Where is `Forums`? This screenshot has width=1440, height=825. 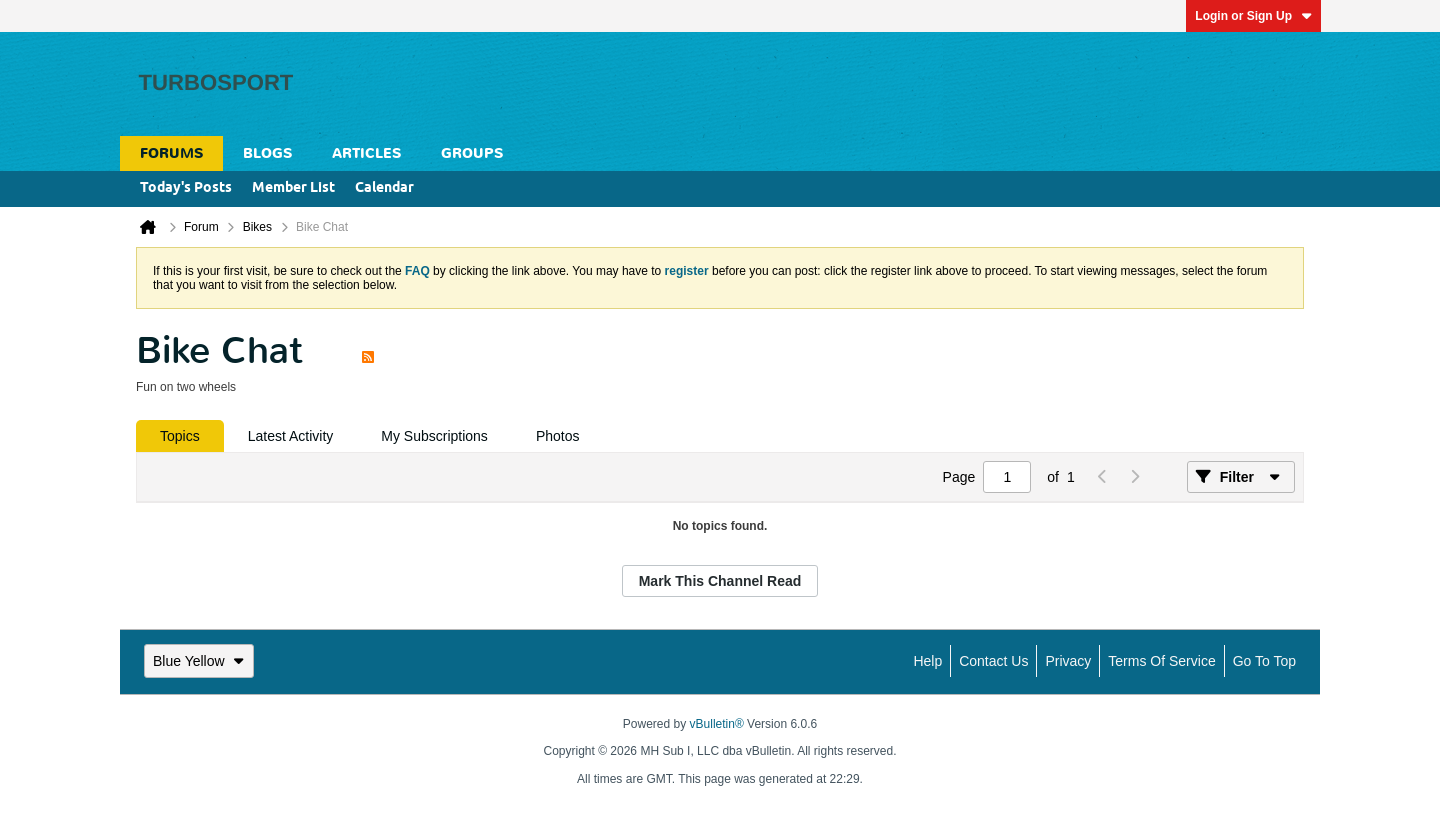 Forums is located at coordinates (171, 153).